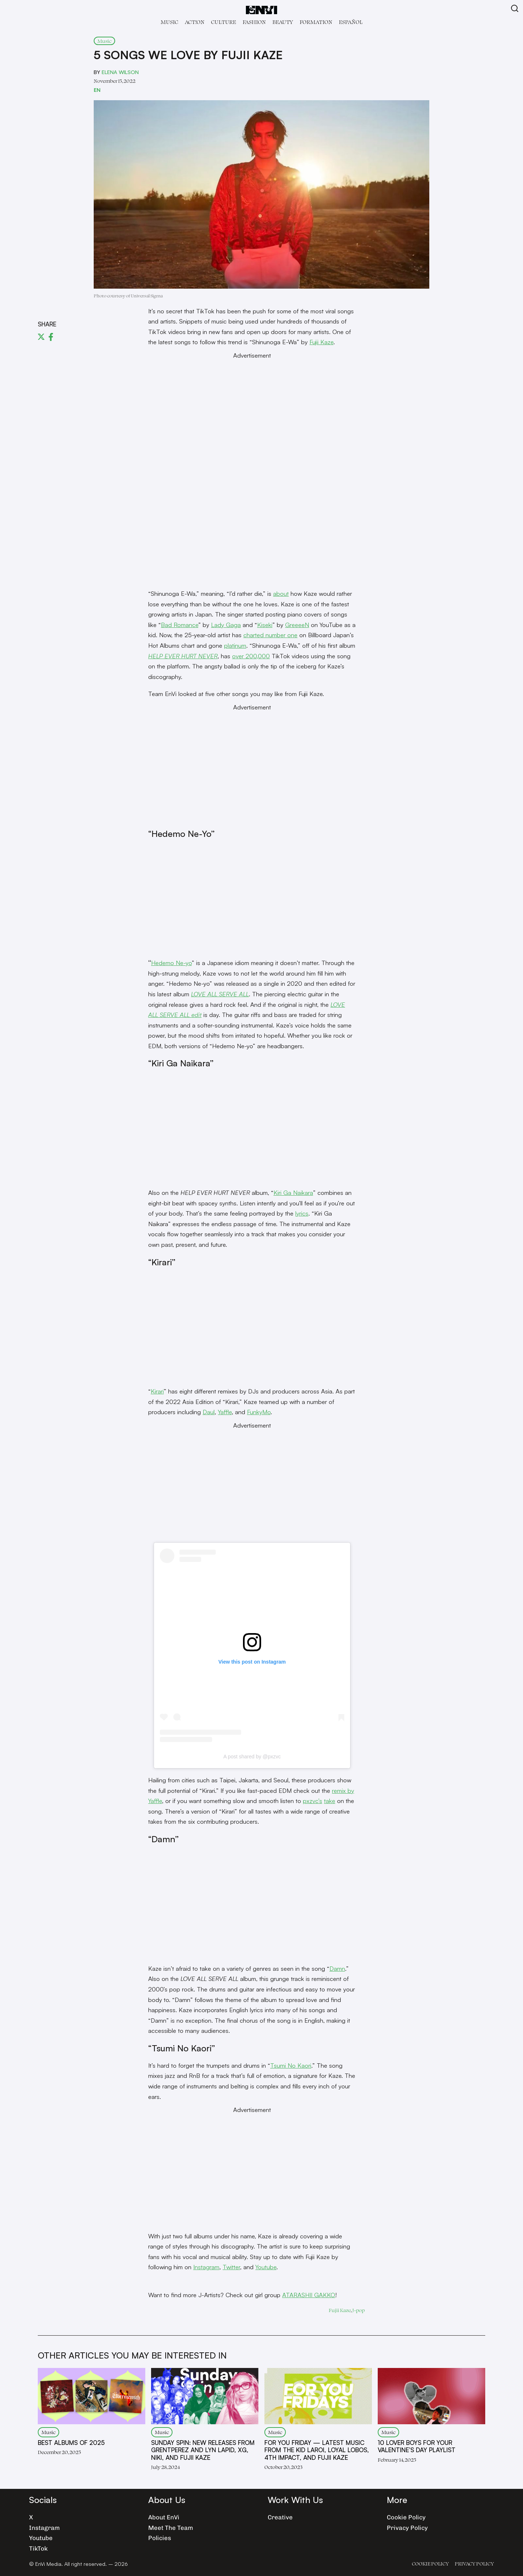 The image size is (523, 2576). Describe the element at coordinates (297, 624) in the screenshot. I see `GreeeeN` at that location.